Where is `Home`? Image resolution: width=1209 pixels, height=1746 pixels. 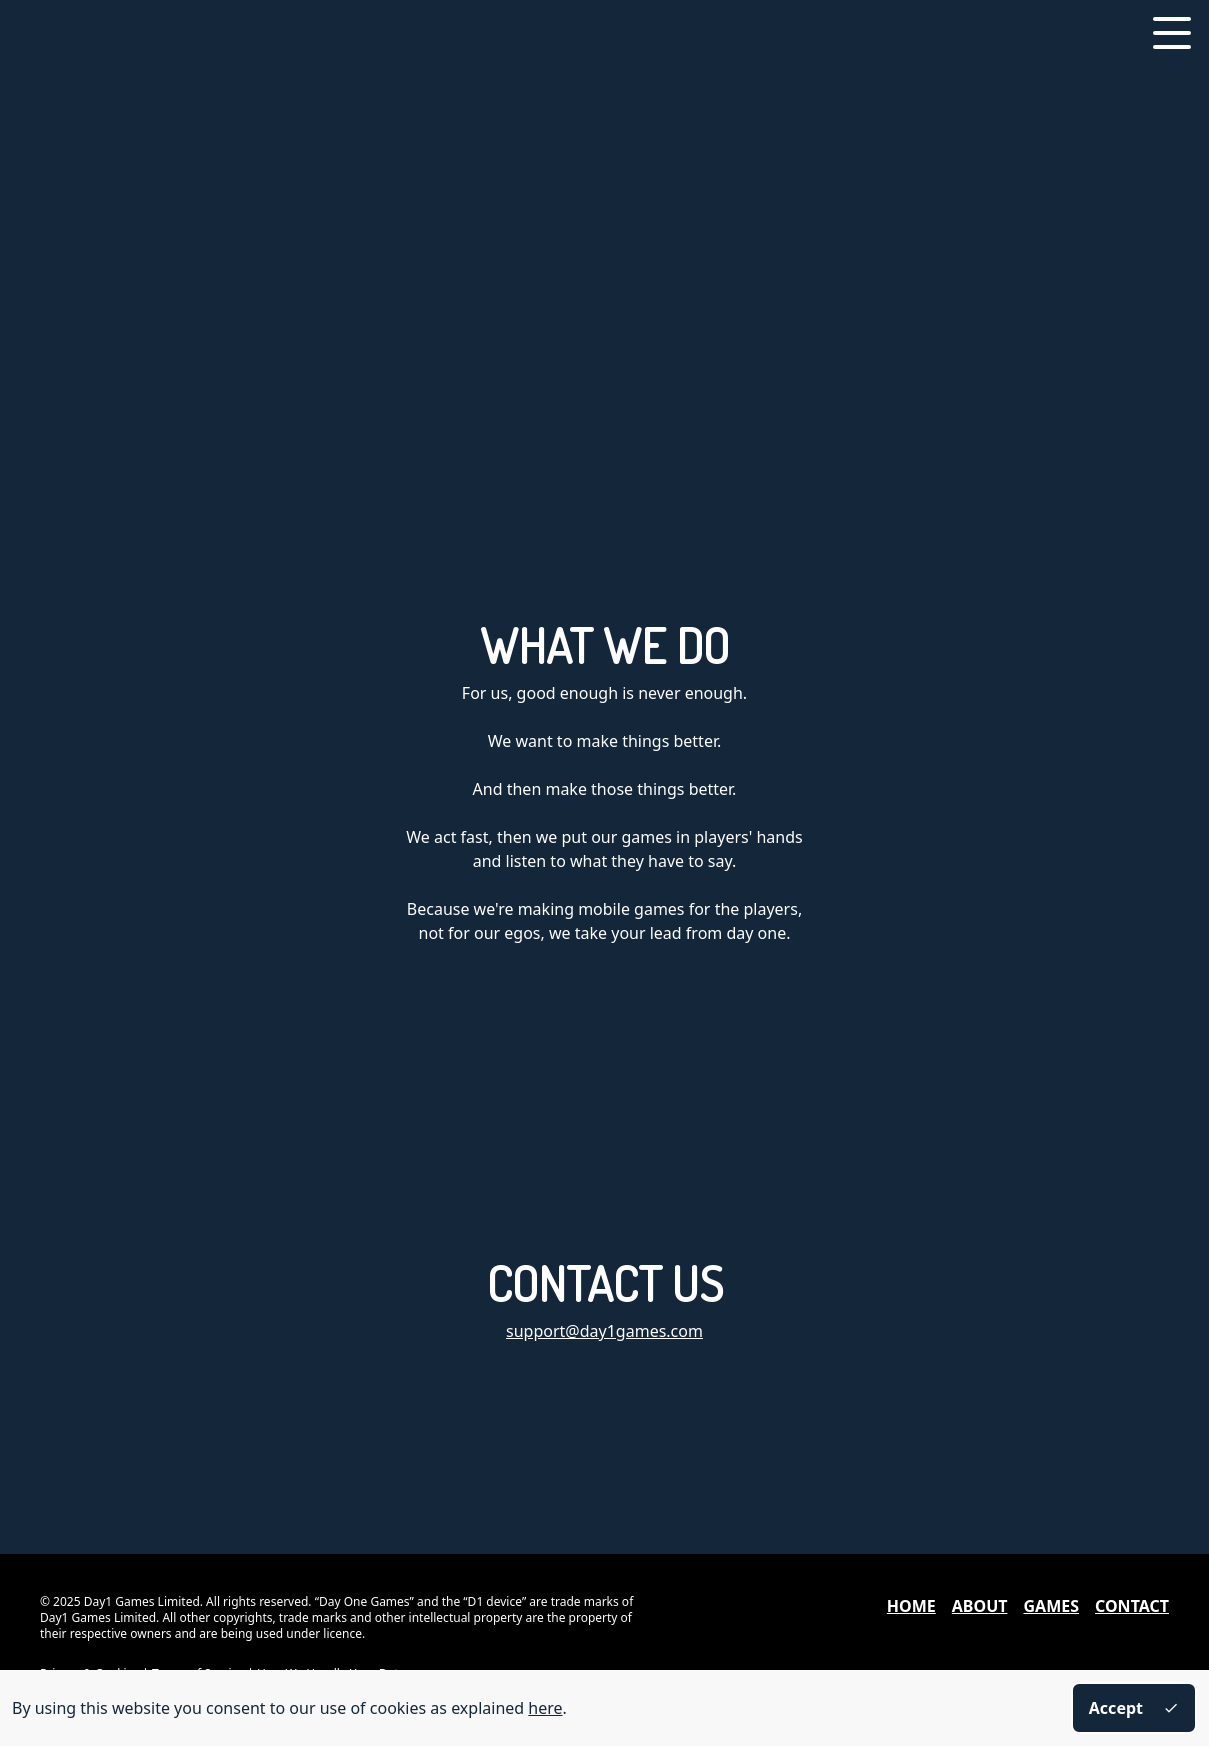 Home is located at coordinates (911, 1606).